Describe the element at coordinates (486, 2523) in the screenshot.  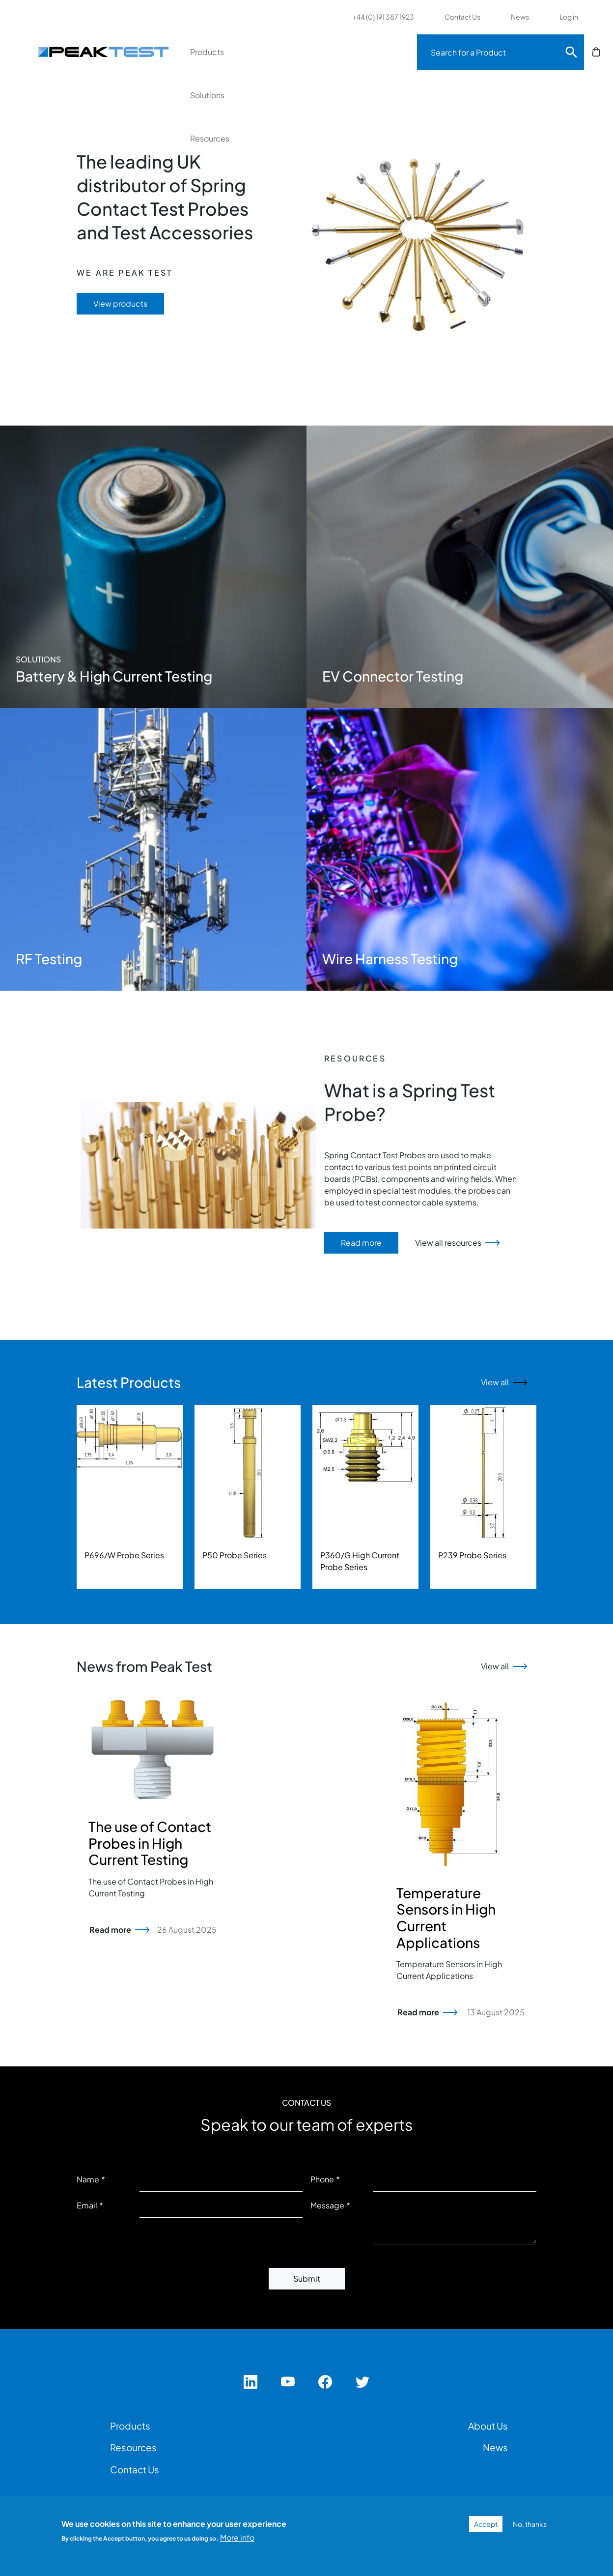
I see `Accept` at that location.